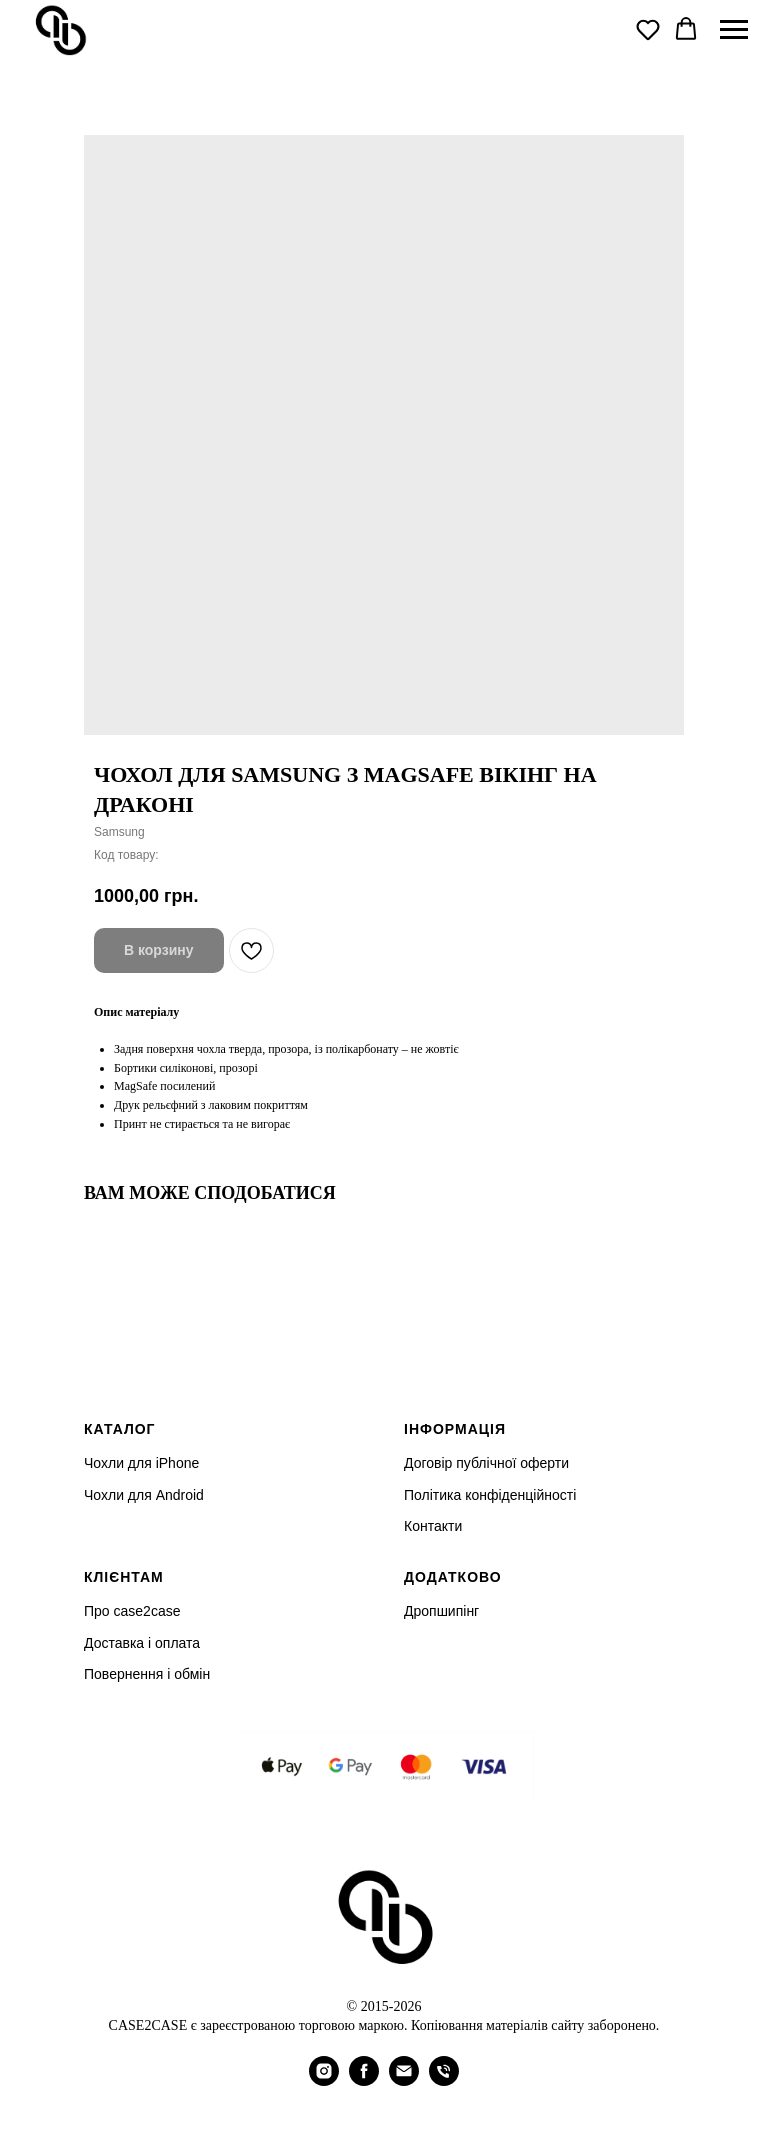 Image resolution: width=768 pixels, height=2145 pixels. I want to click on Контакти, so click(433, 1526).